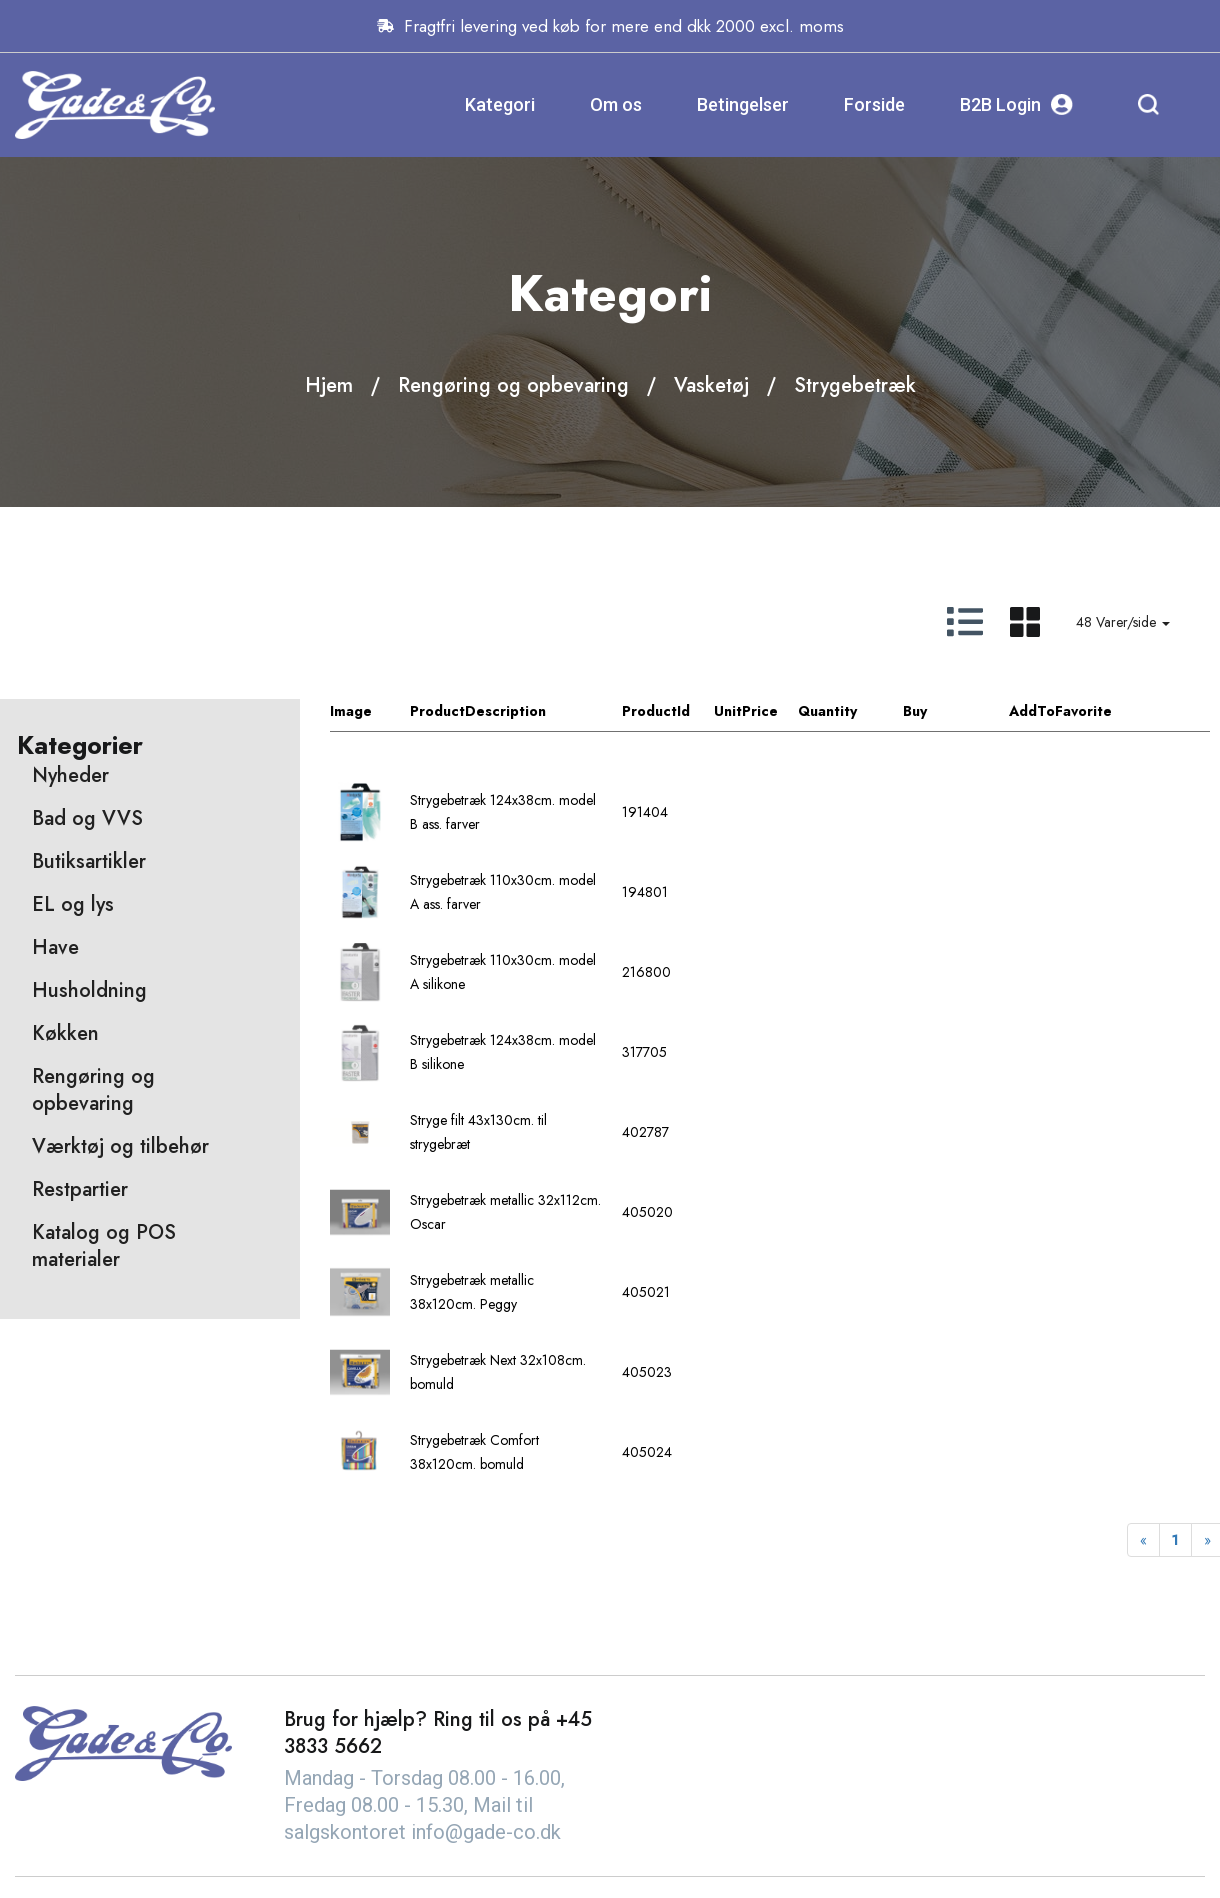 Image resolution: width=1220 pixels, height=1898 pixels. What do you see at coordinates (65, 1033) in the screenshot?
I see `Køkken` at bounding box center [65, 1033].